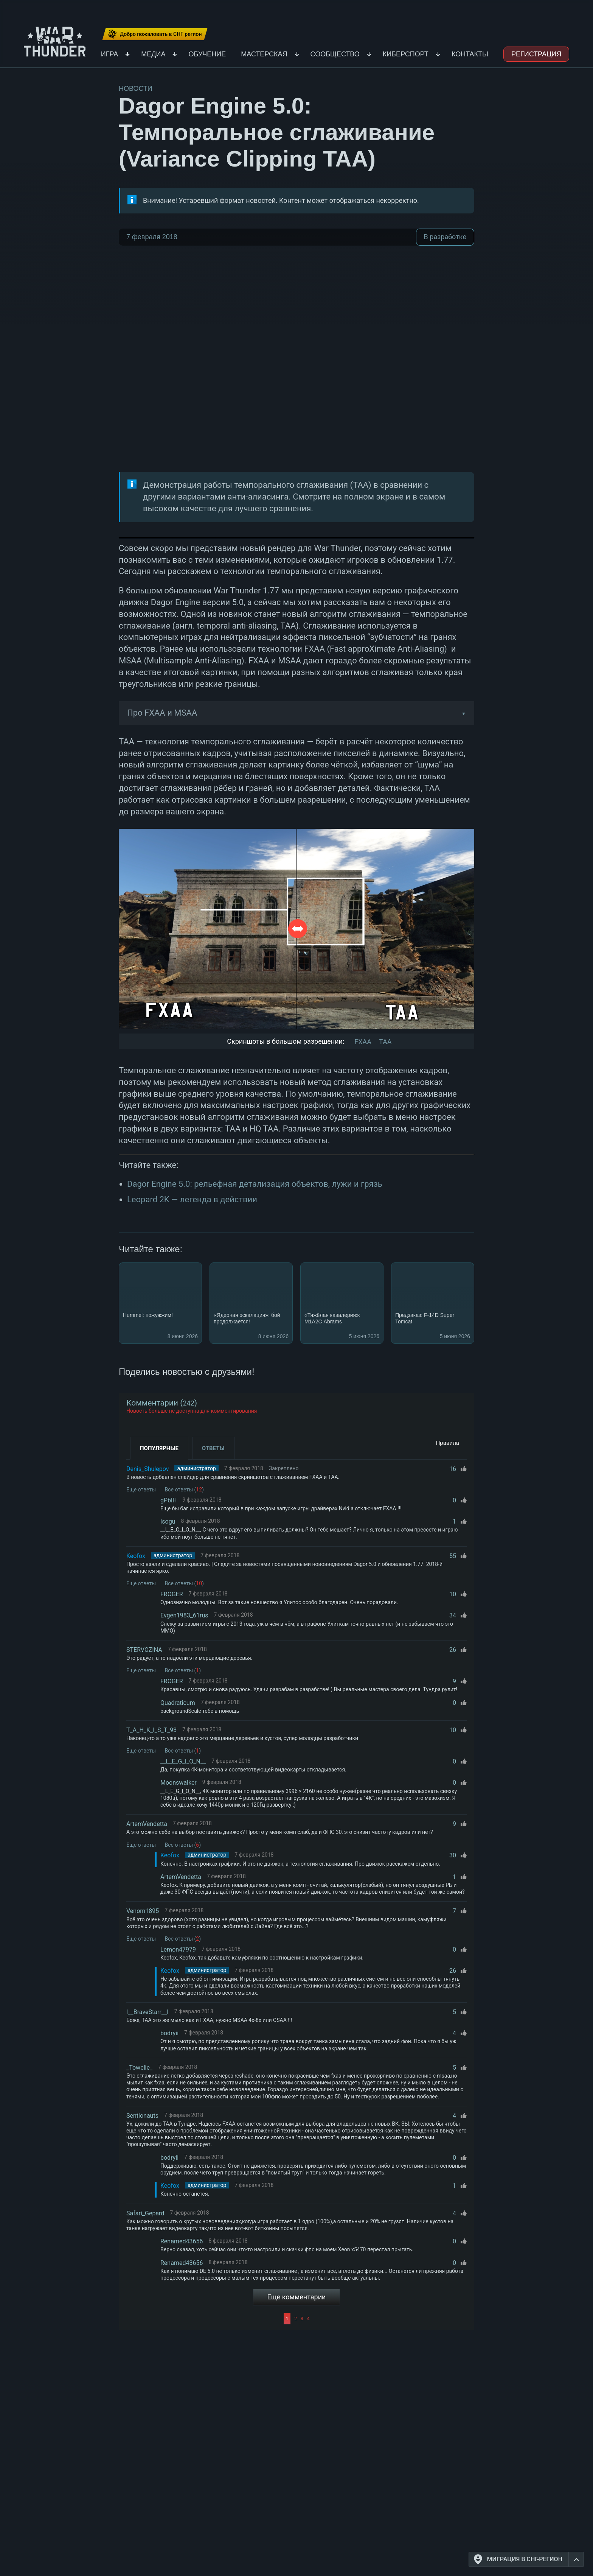 The width and height of the screenshot is (593, 2576). Describe the element at coordinates (167, 1521) in the screenshot. I see `Isogu` at that location.